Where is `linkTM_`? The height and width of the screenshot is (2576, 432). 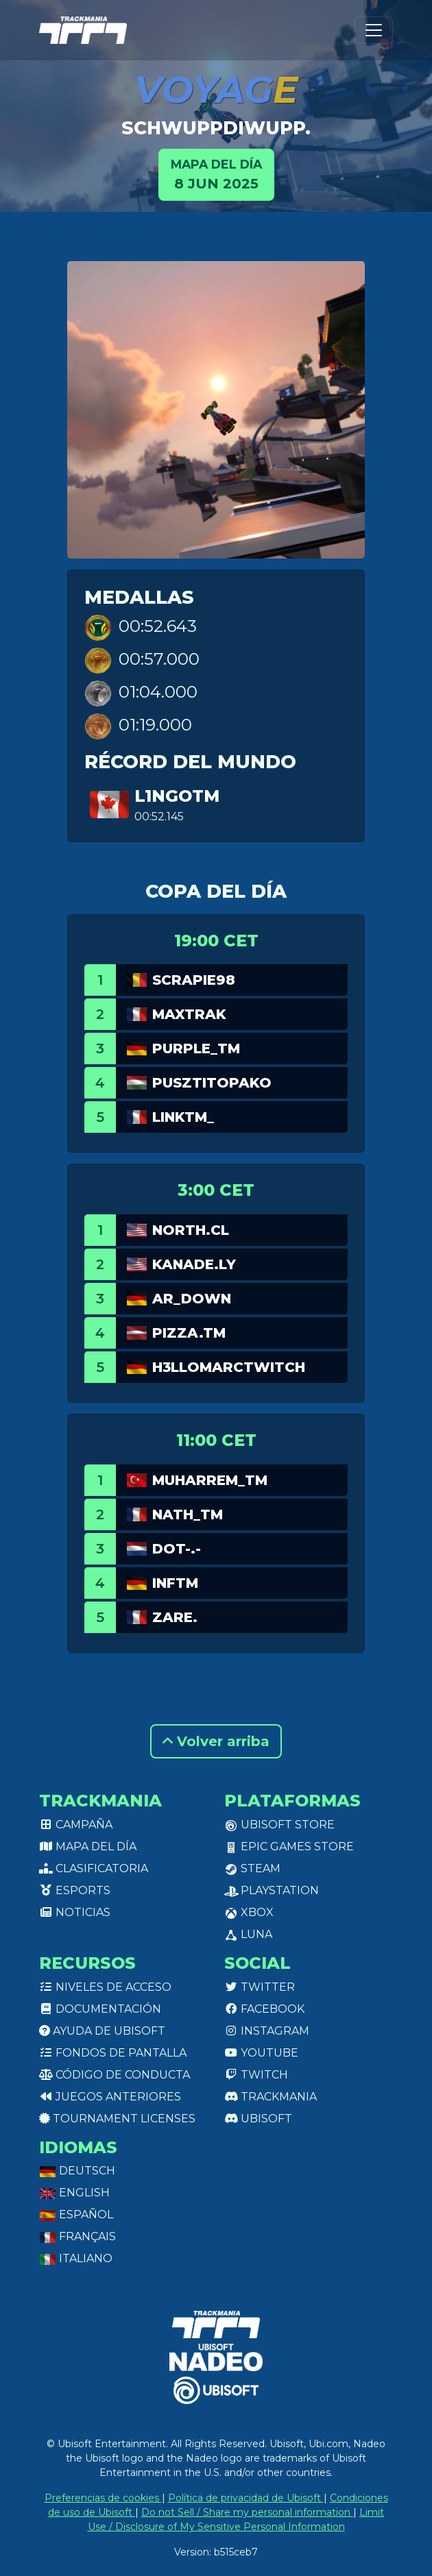
linkTM_ is located at coordinates (183, 1117).